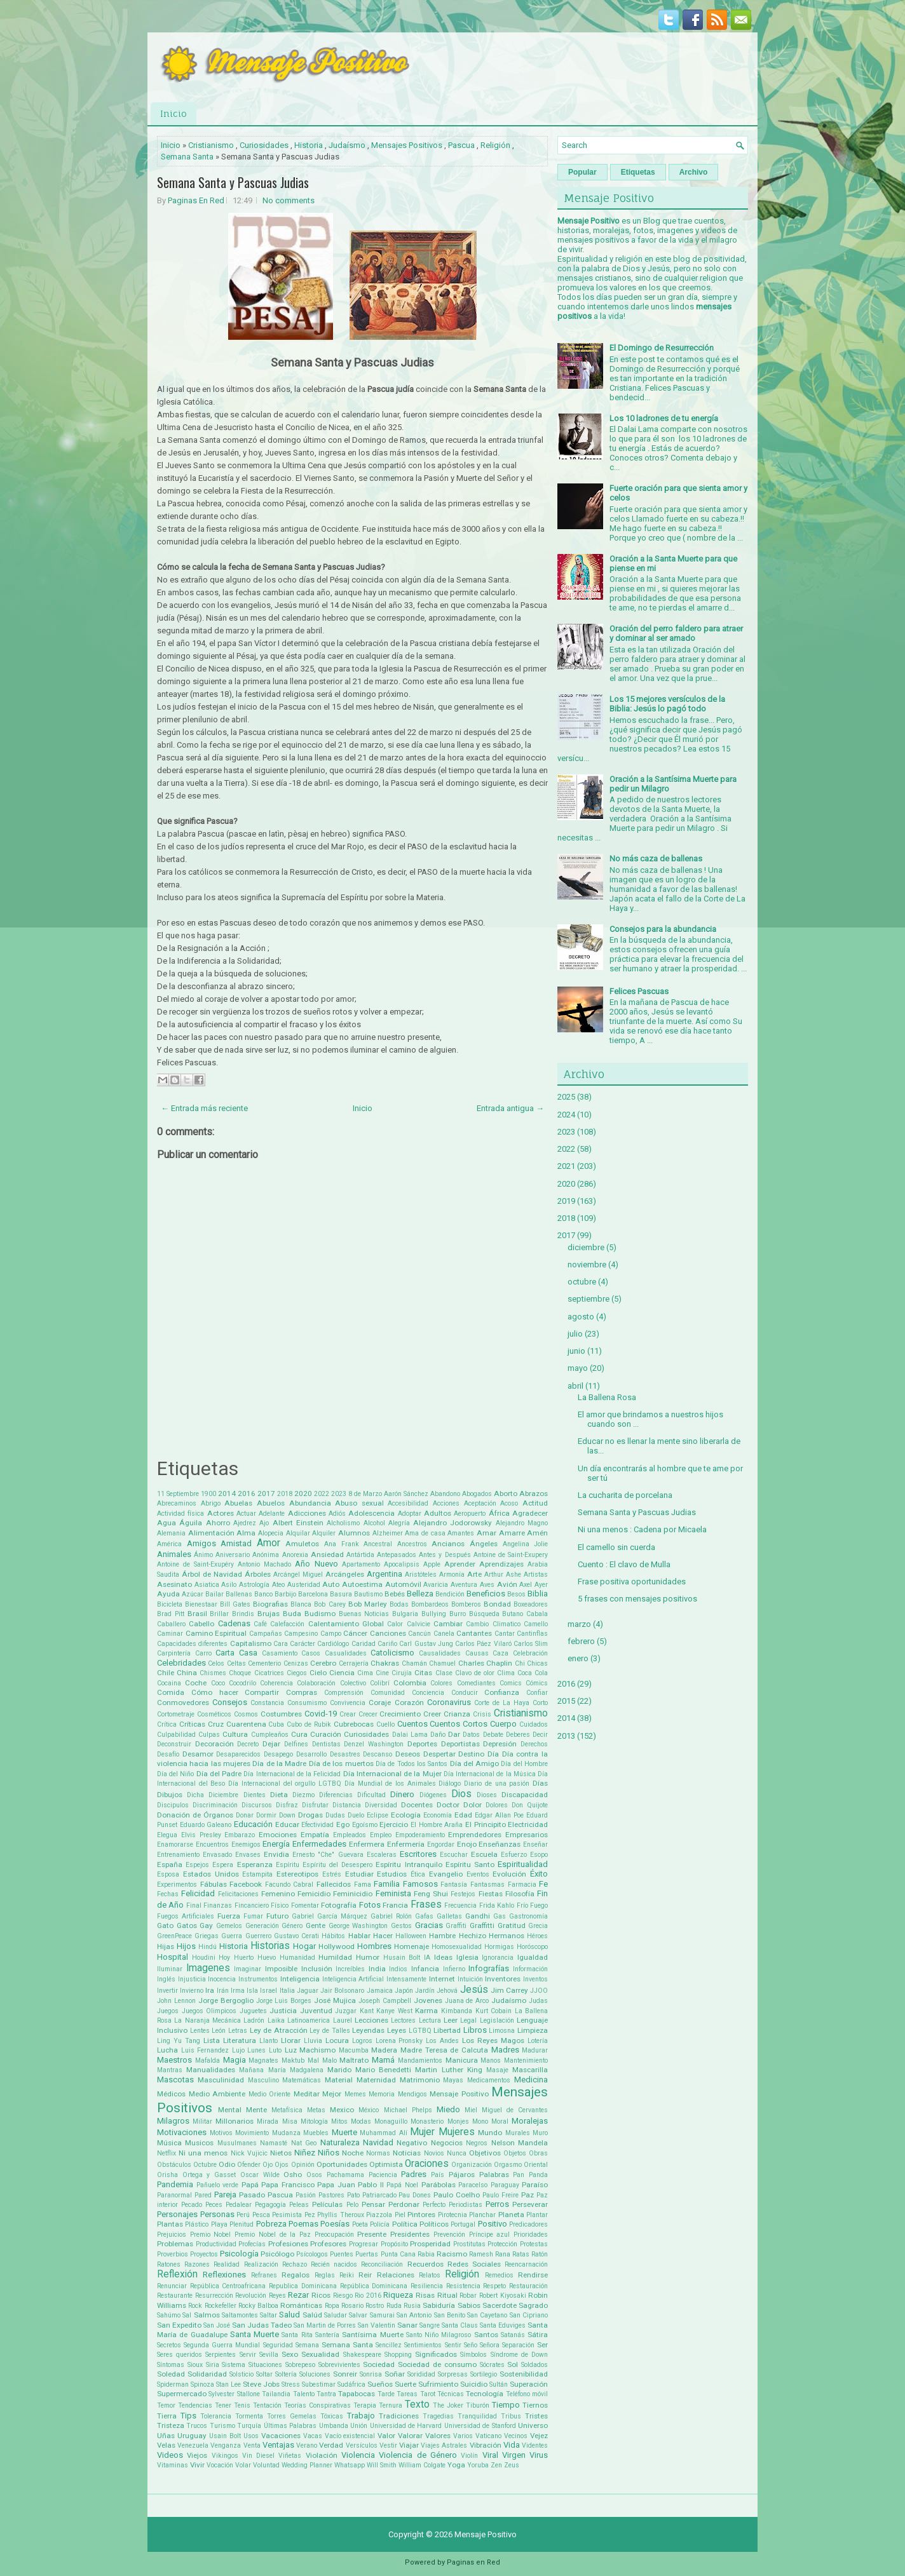 This screenshot has height=2576, width=905. What do you see at coordinates (376, 2079) in the screenshot?
I see `Maternidad` at bounding box center [376, 2079].